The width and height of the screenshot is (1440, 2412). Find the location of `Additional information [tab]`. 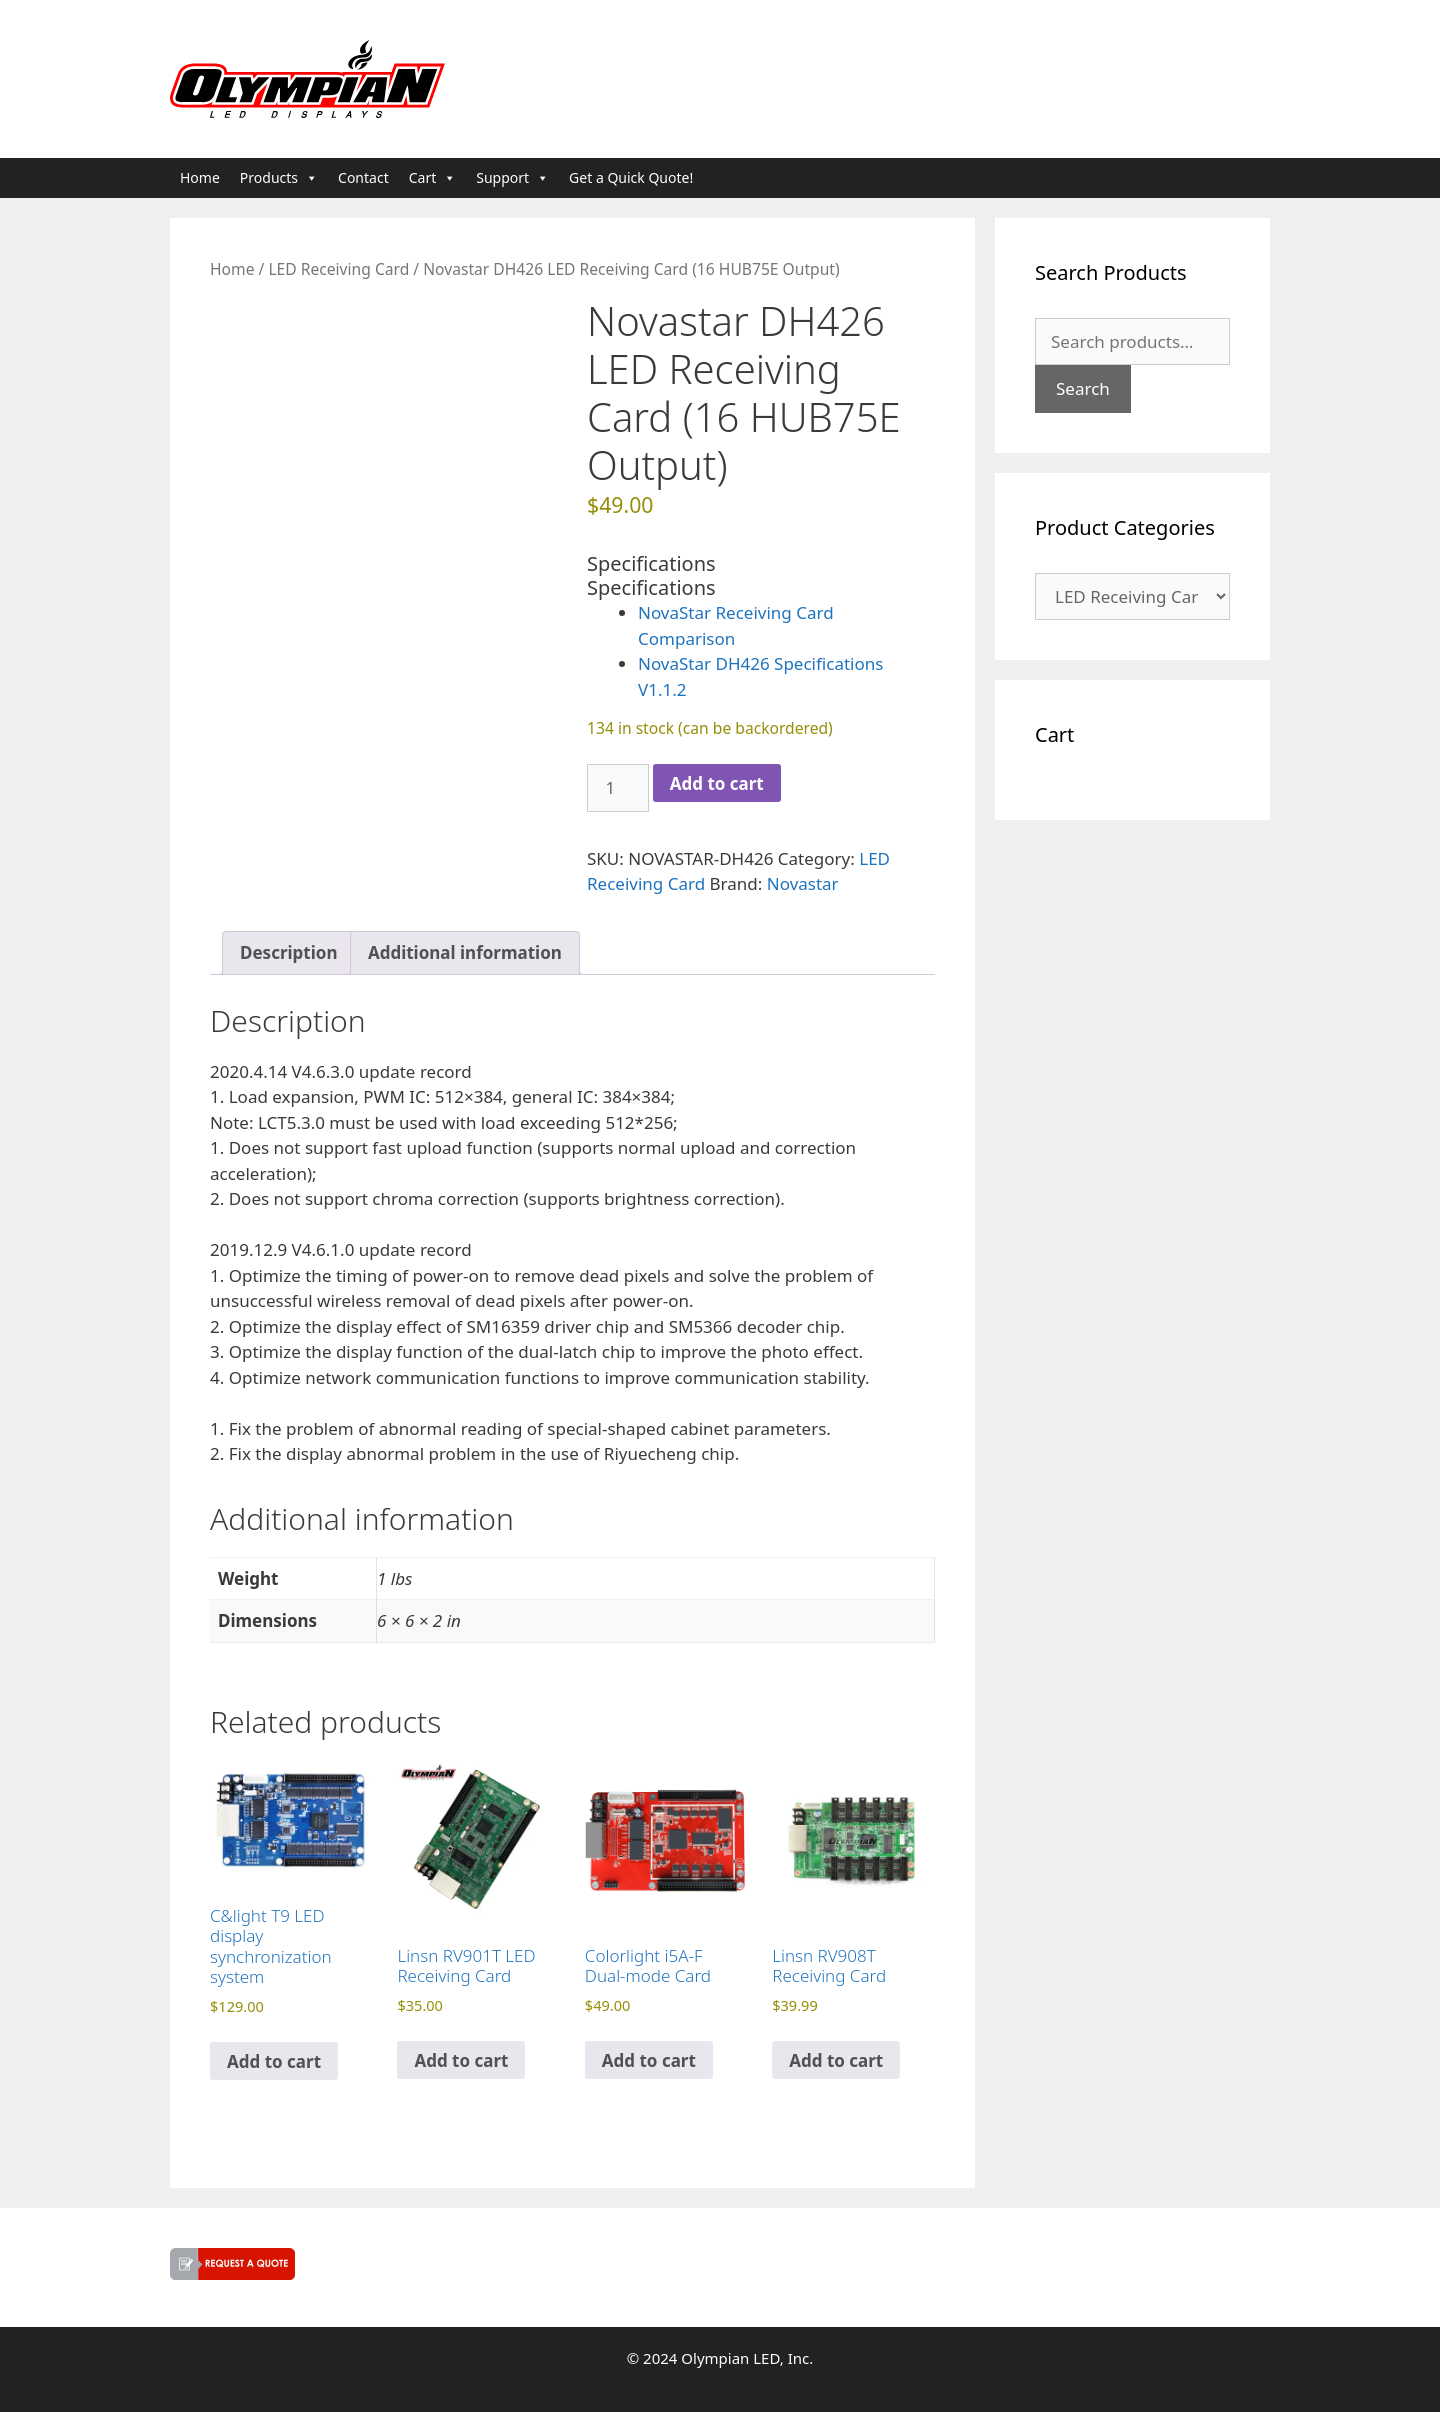

Additional information [tab] is located at coordinates (465, 952).